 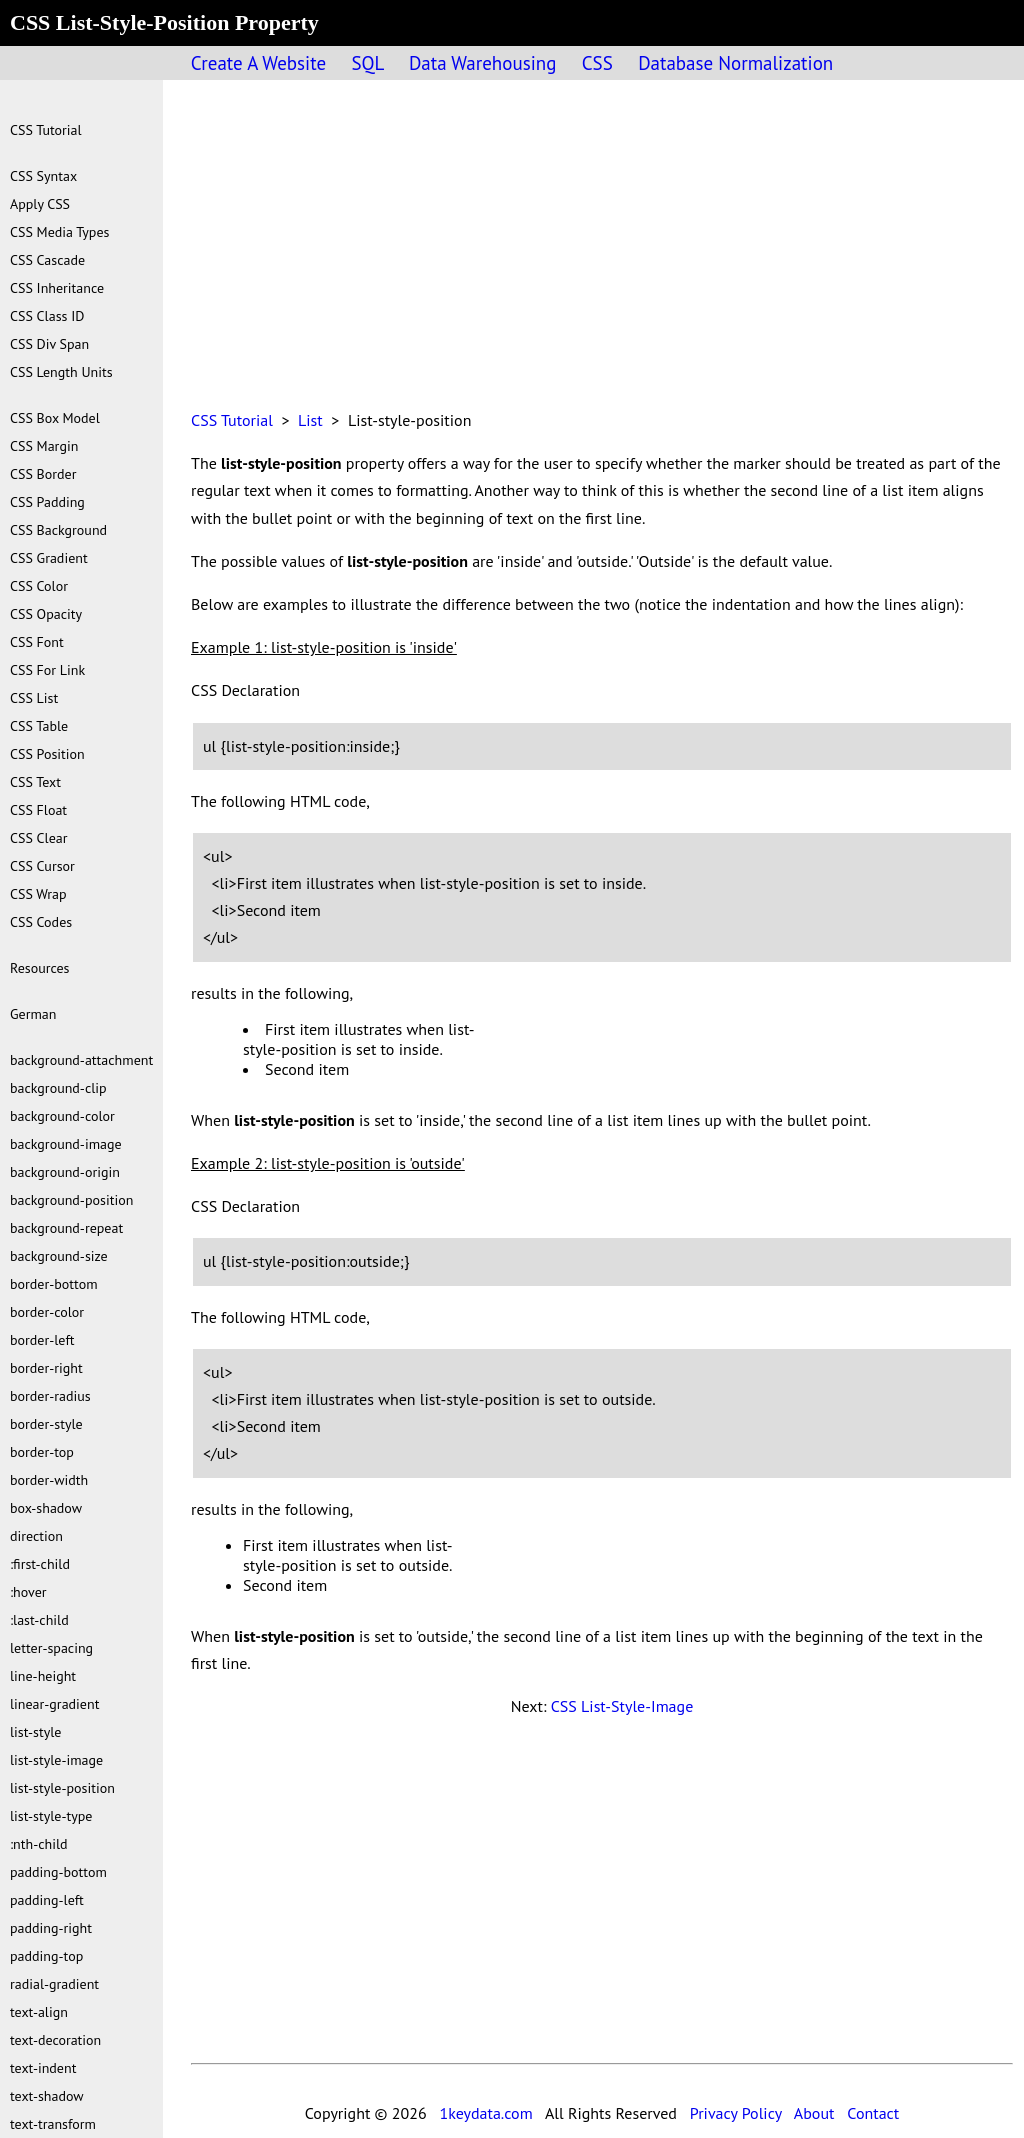 I want to click on border-style, so click(x=46, y=1424).